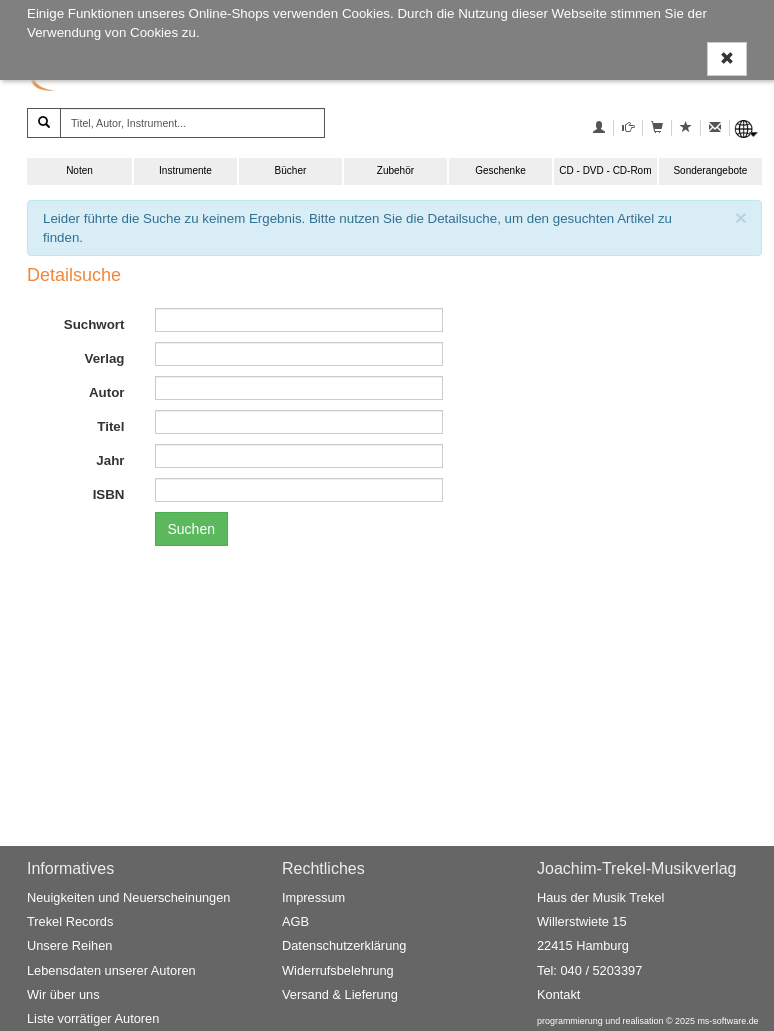 This screenshot has width=774, height=1031. I want to click on Instrumente, so click(185, 170).